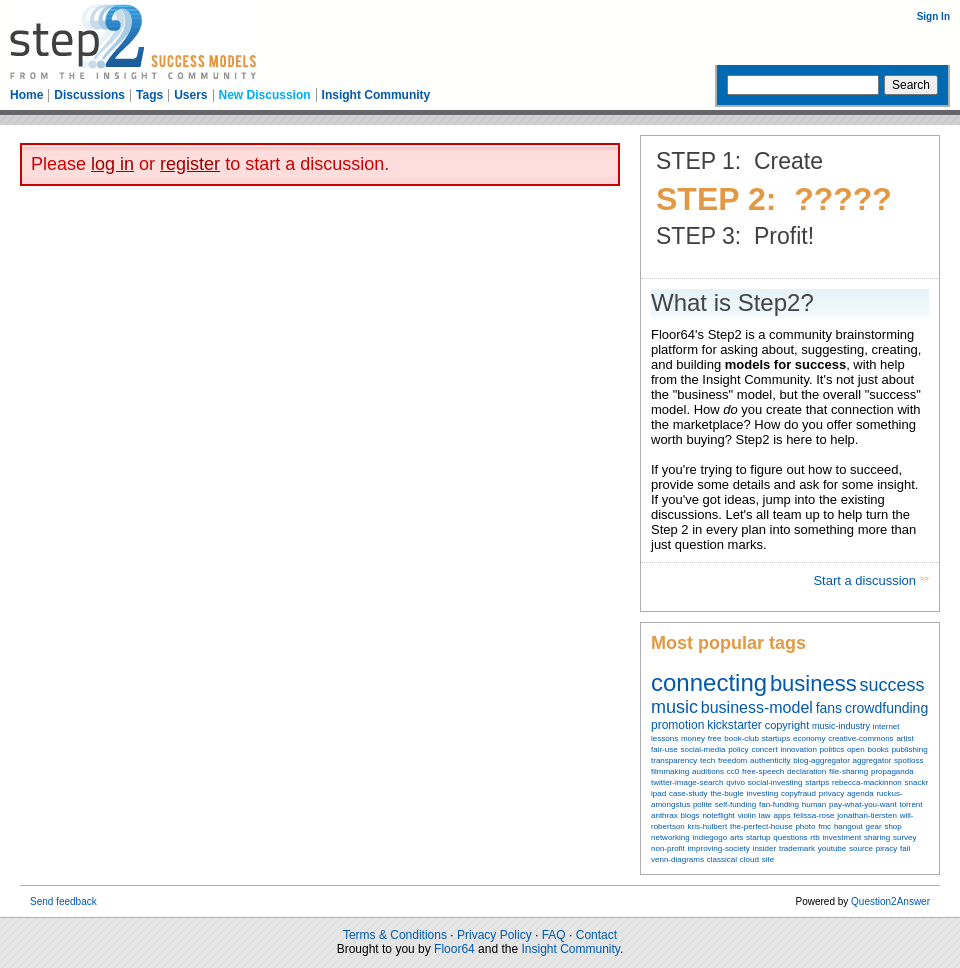 The height and width of the screenshot is (968, 960). What do you see at coordinates (664, 738) in the screenshot?
I see `lessons` at bounding box center [664, 738].